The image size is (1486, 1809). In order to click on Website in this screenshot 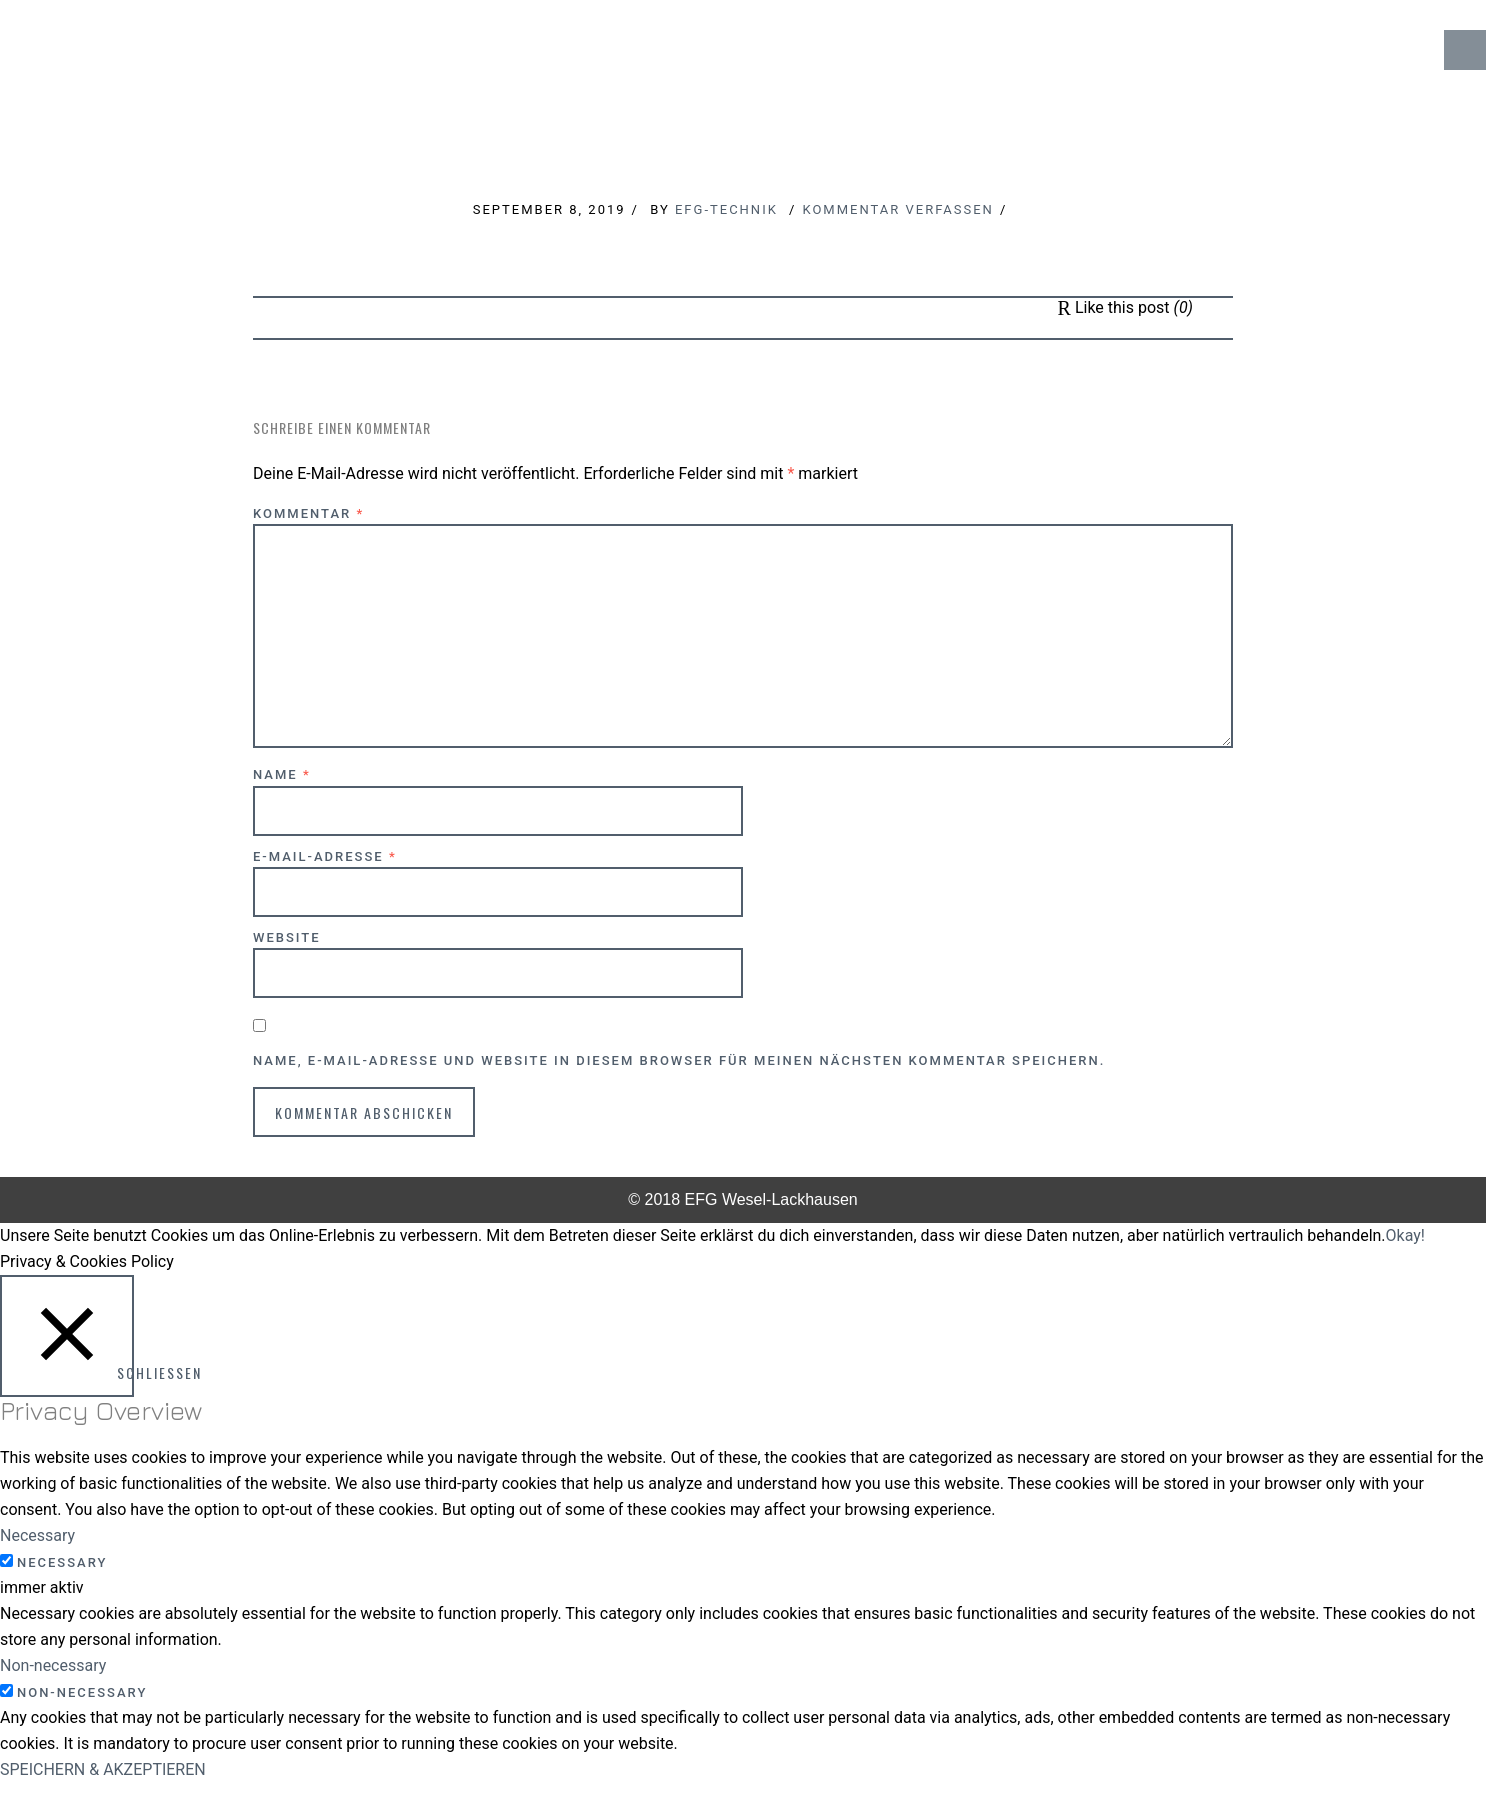, I will do `click(287, 937)`.